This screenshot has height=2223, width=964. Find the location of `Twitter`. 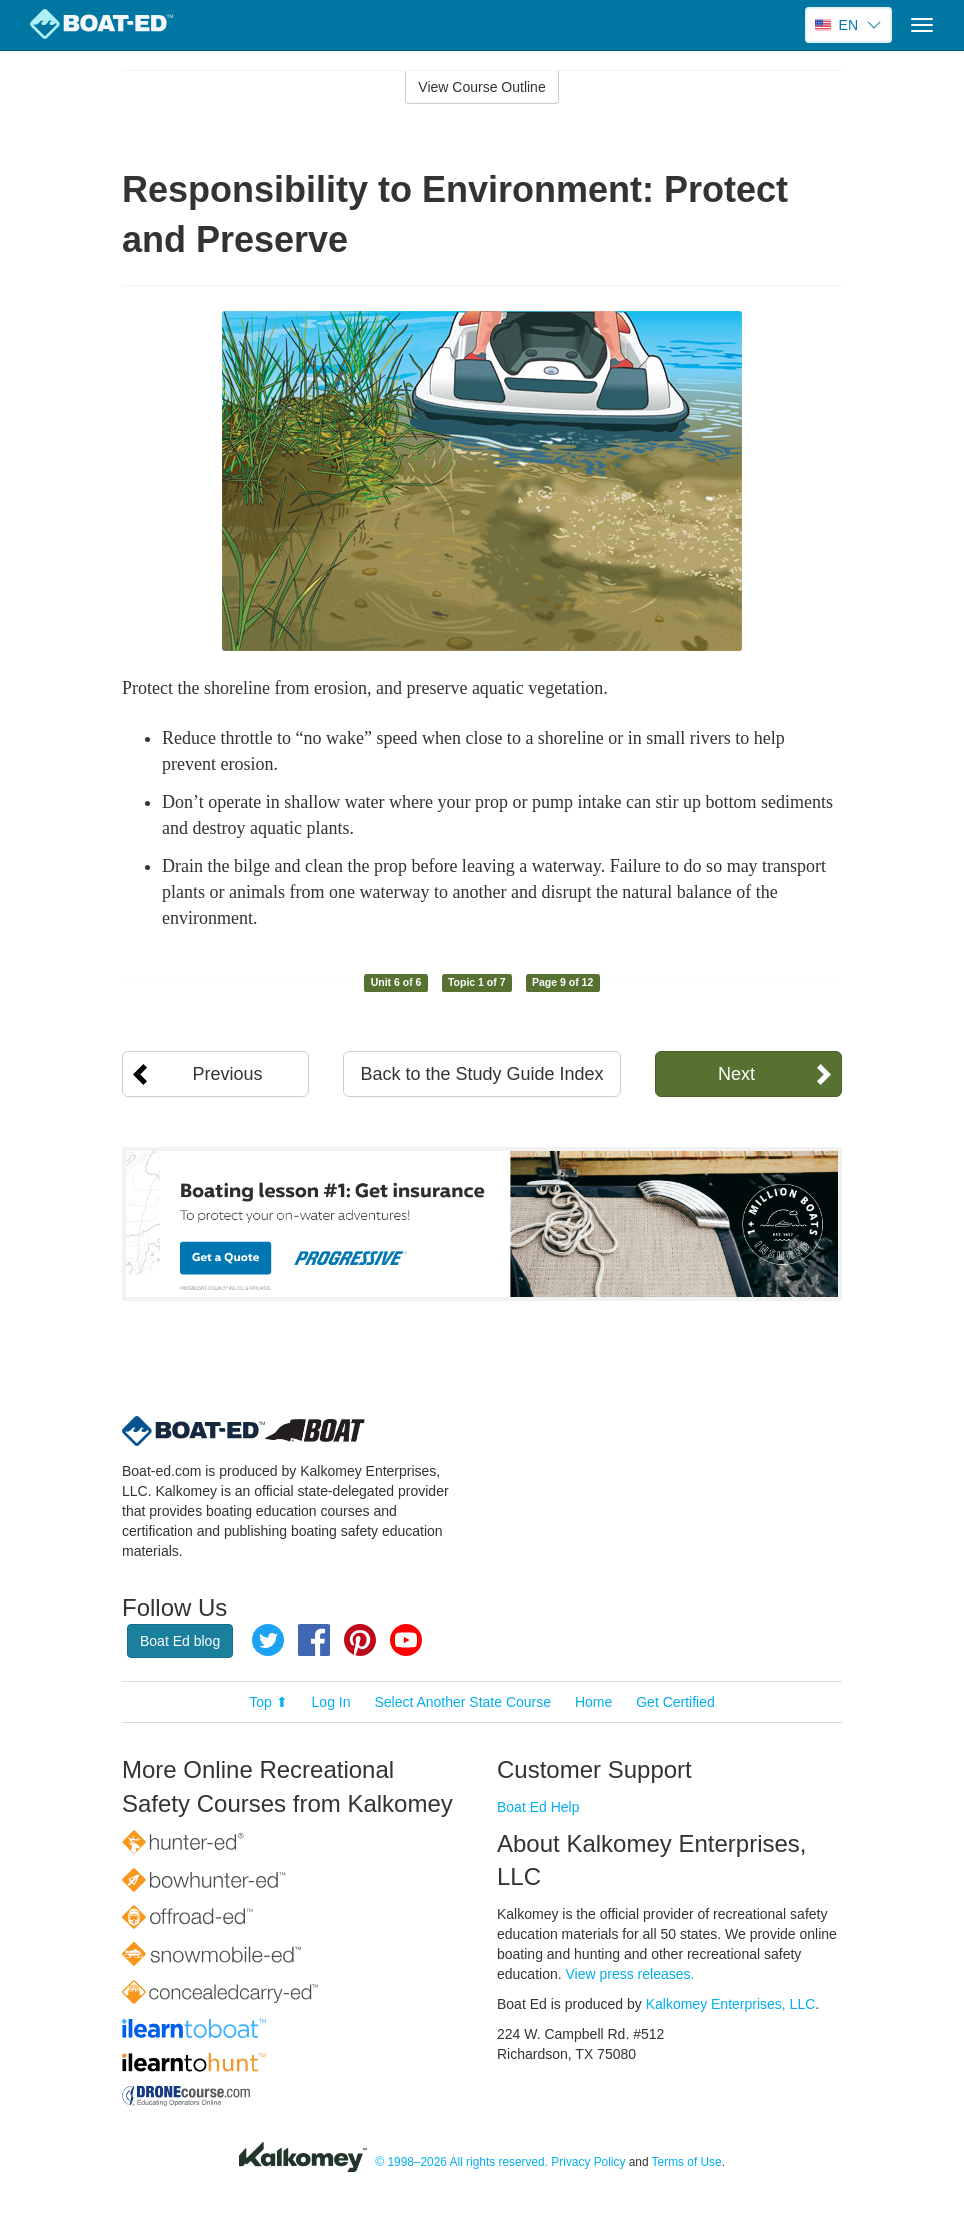

Twitter is located at coordinates (268, 1640).